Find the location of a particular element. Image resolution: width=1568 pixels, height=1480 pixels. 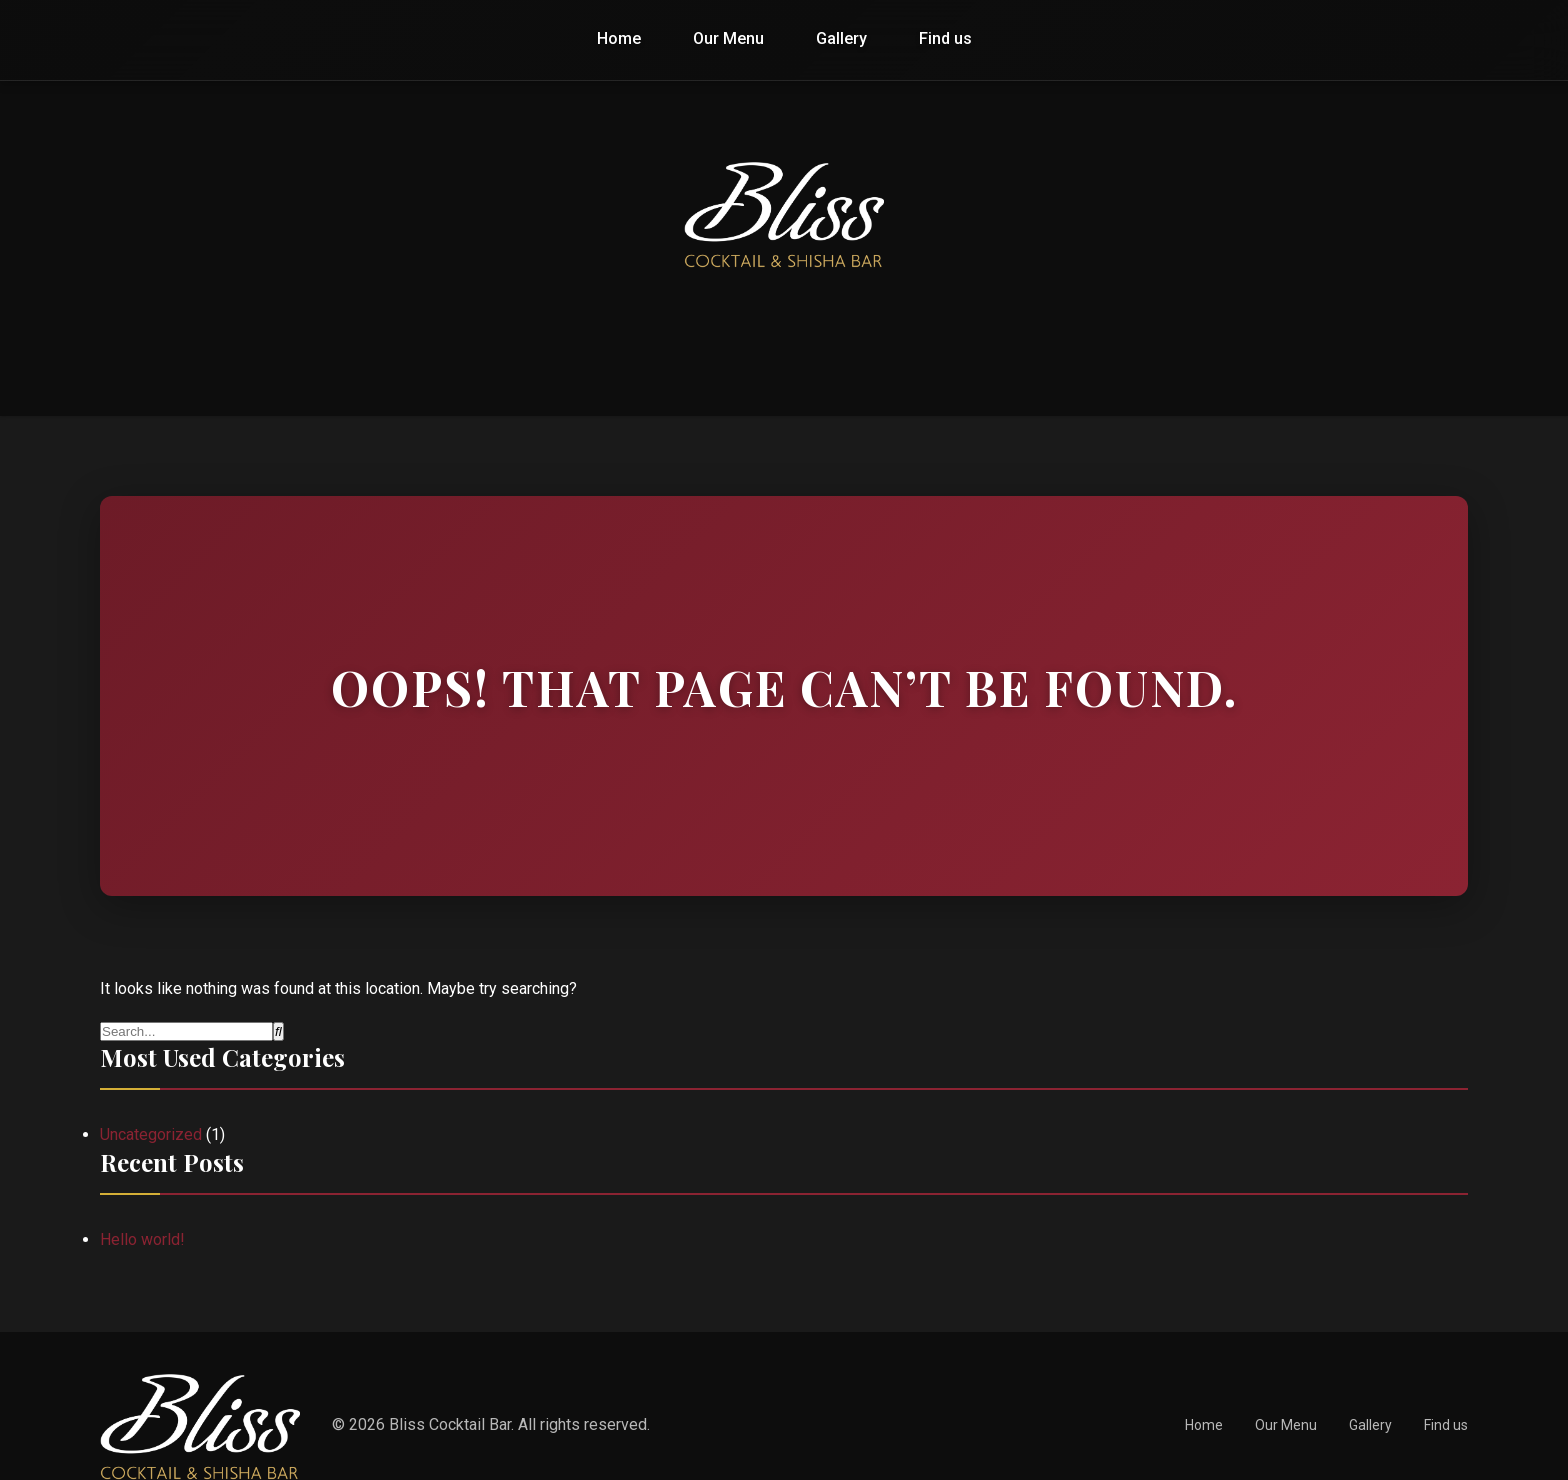

Gallery is located at coordinates (841, 38).